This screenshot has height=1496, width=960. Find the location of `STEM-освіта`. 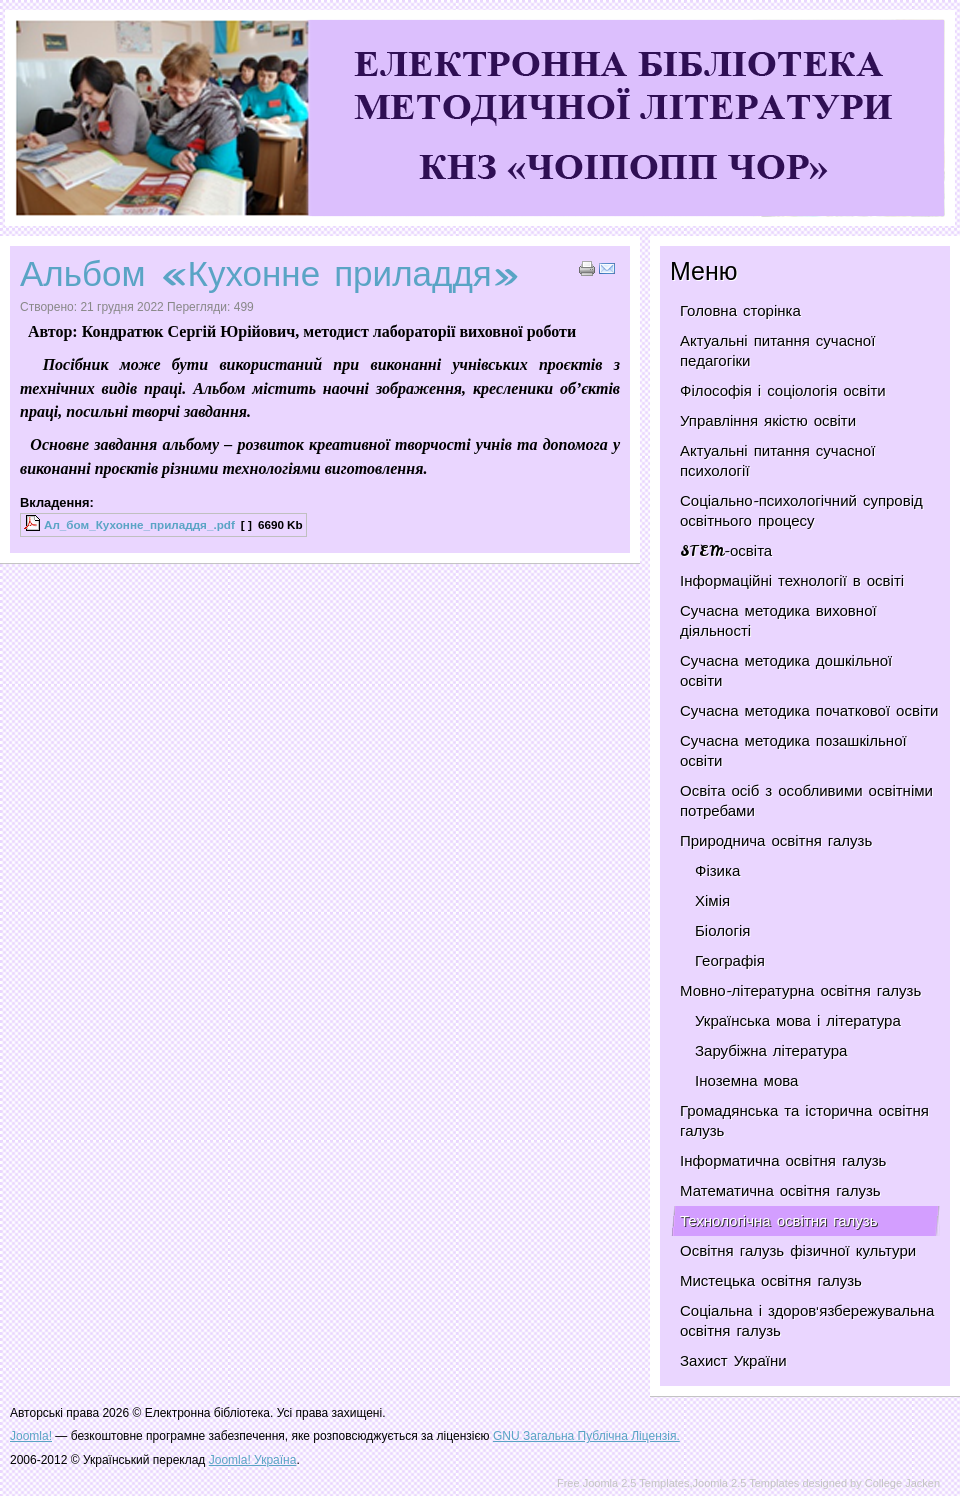

STEM-освіта is located at coordinates (726, 551).